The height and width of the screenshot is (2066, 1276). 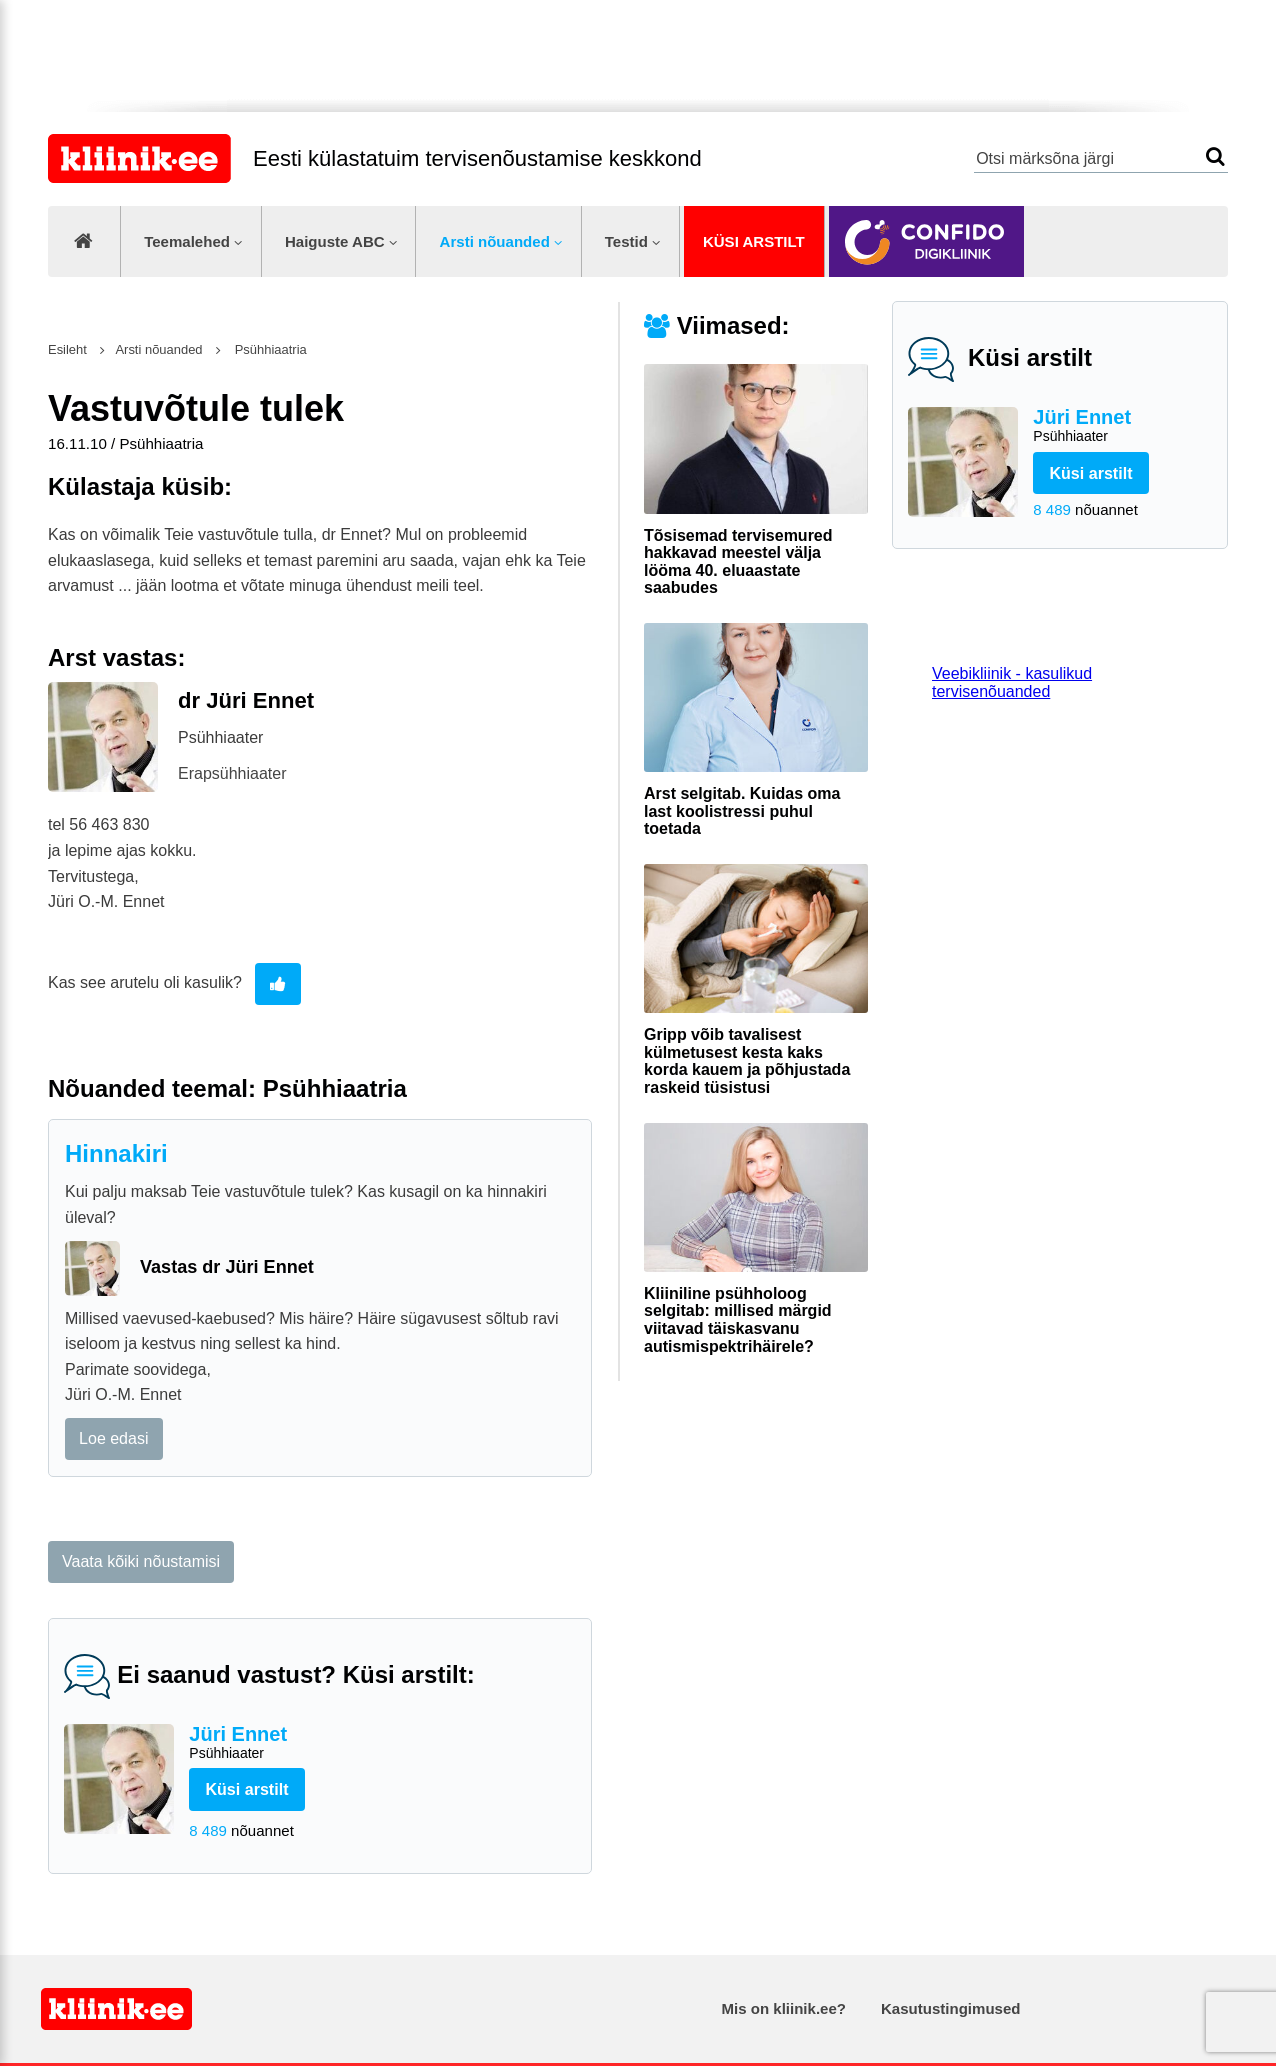 I want to click on Psühhiaatria, so click(x=269, y=349).